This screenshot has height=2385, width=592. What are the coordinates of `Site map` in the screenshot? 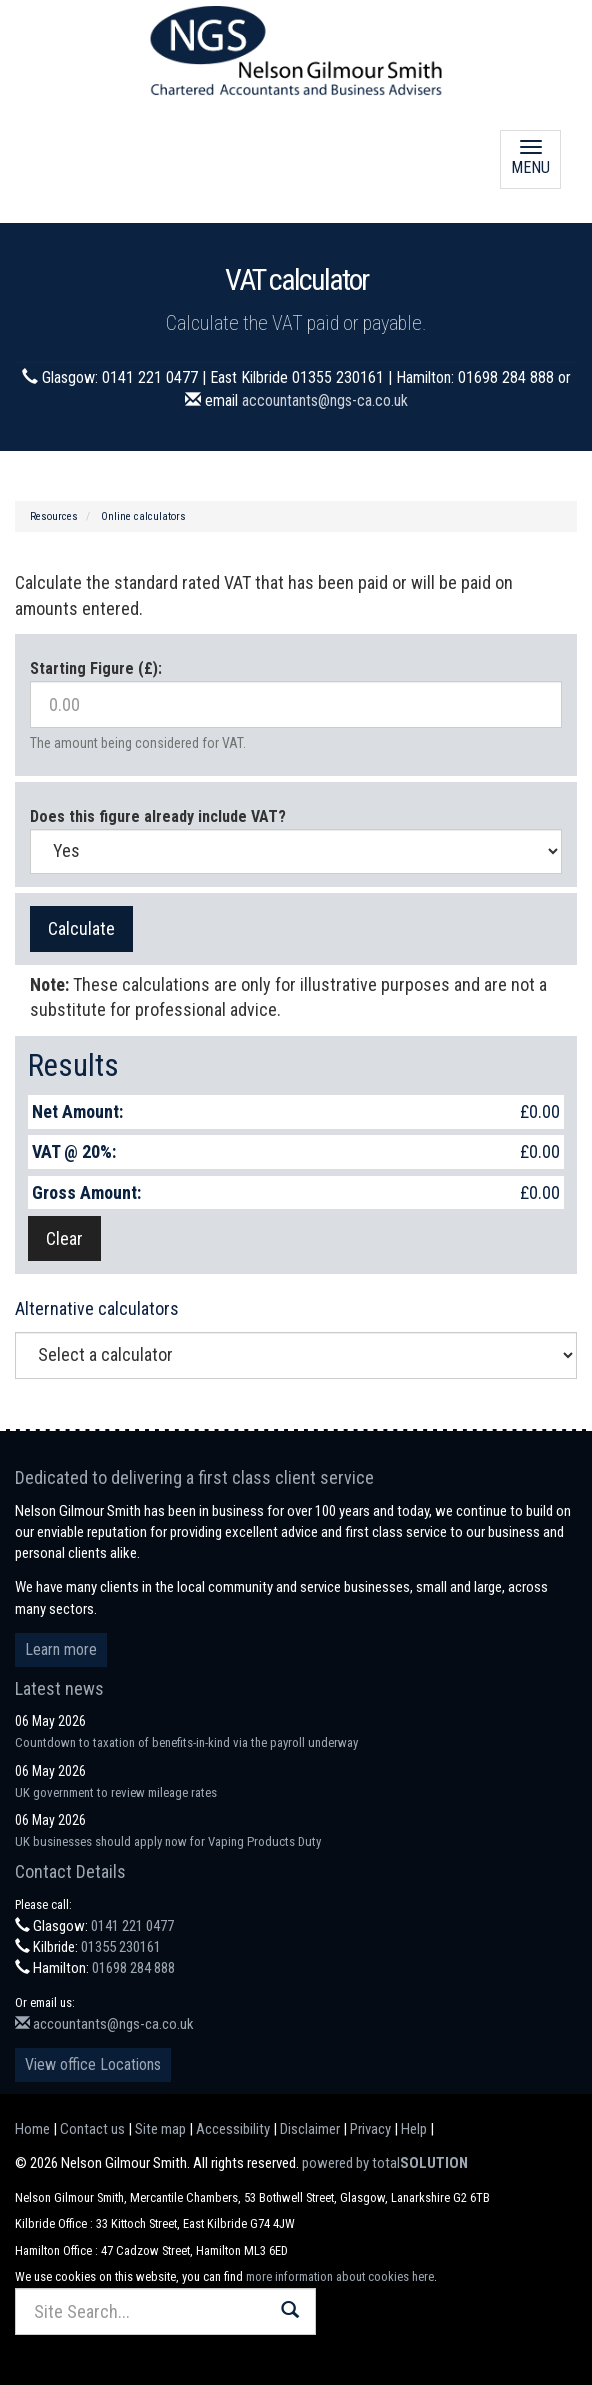 It's located at (160, 2129).